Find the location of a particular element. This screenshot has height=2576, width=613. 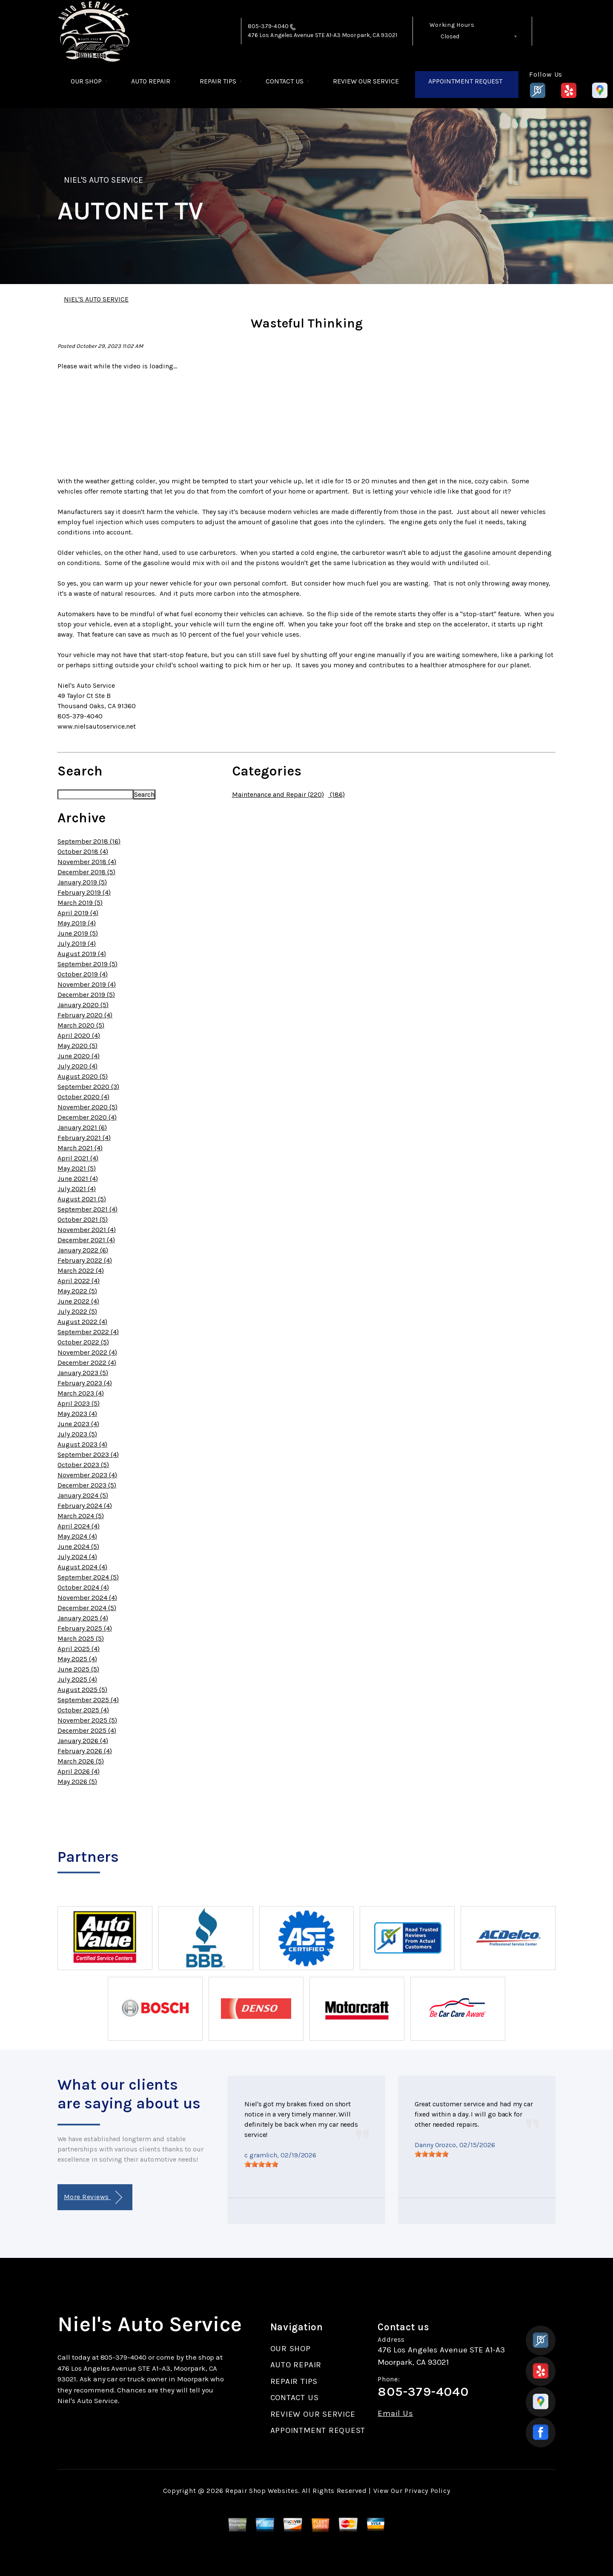

August 2023 (4) is located at coordinates (82, 1444).